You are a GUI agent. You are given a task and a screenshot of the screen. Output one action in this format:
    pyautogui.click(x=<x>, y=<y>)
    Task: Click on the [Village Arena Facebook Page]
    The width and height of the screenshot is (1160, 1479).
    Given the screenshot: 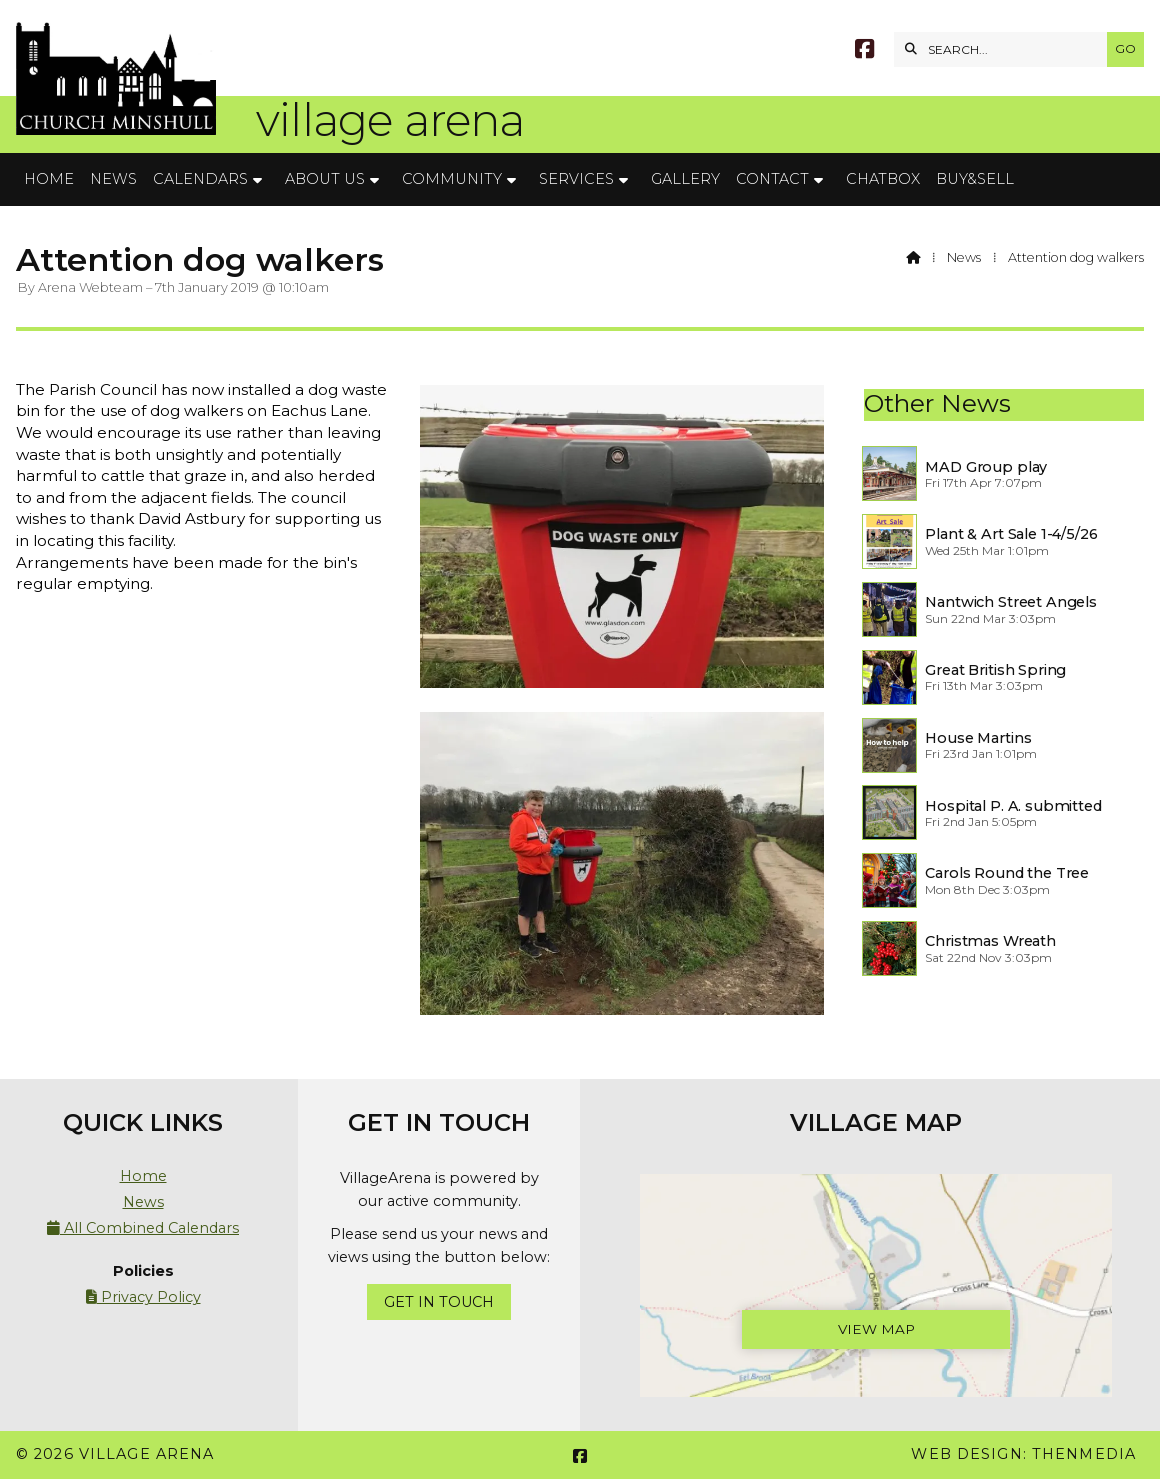 What is the action you would take?
    pyautogui.click(x=864, y=51)
    